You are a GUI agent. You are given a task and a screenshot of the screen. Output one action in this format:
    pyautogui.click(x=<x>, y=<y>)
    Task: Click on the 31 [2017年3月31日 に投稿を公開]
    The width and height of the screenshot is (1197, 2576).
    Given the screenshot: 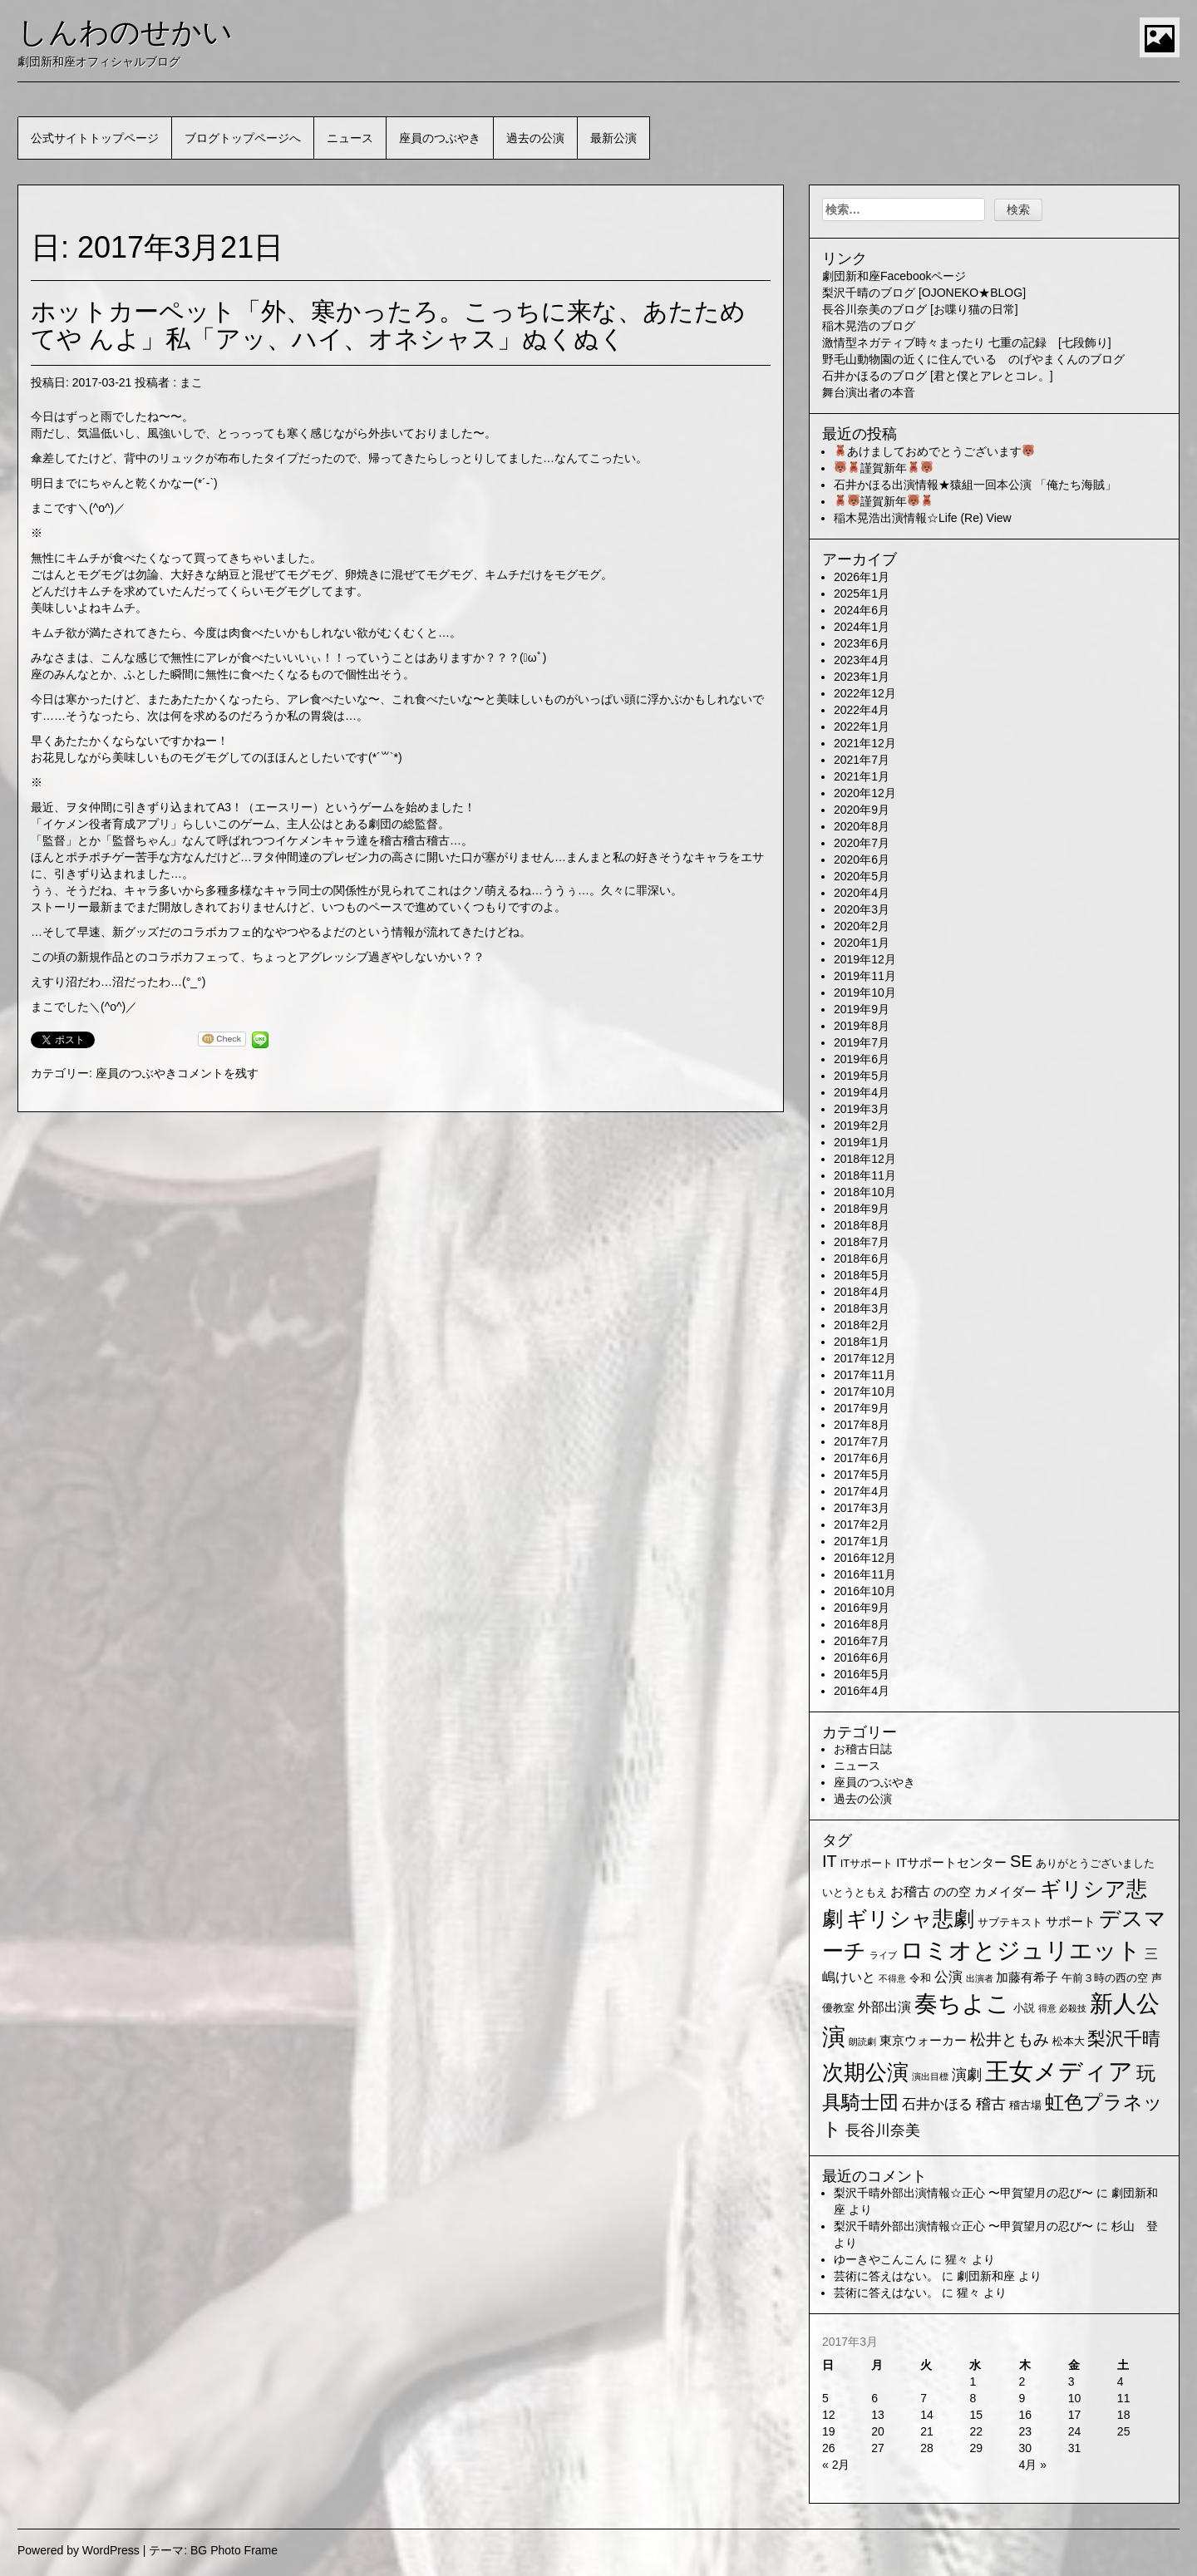 What is the action you would take?
    pyautogui.click(x=1074, y=2448)
    